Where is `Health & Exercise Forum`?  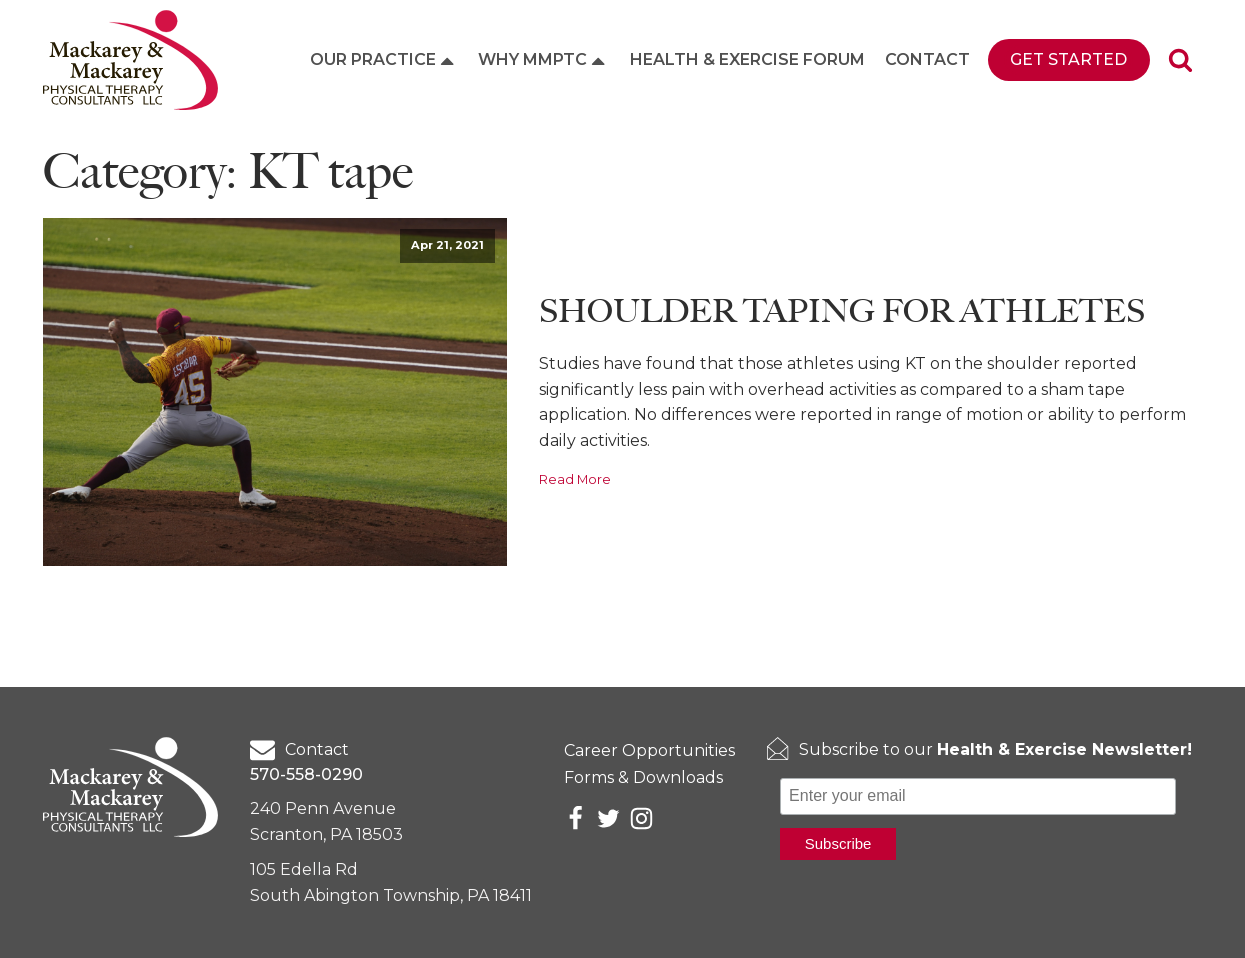 Health & Exercise Forum is located at coordinates (747, 59).